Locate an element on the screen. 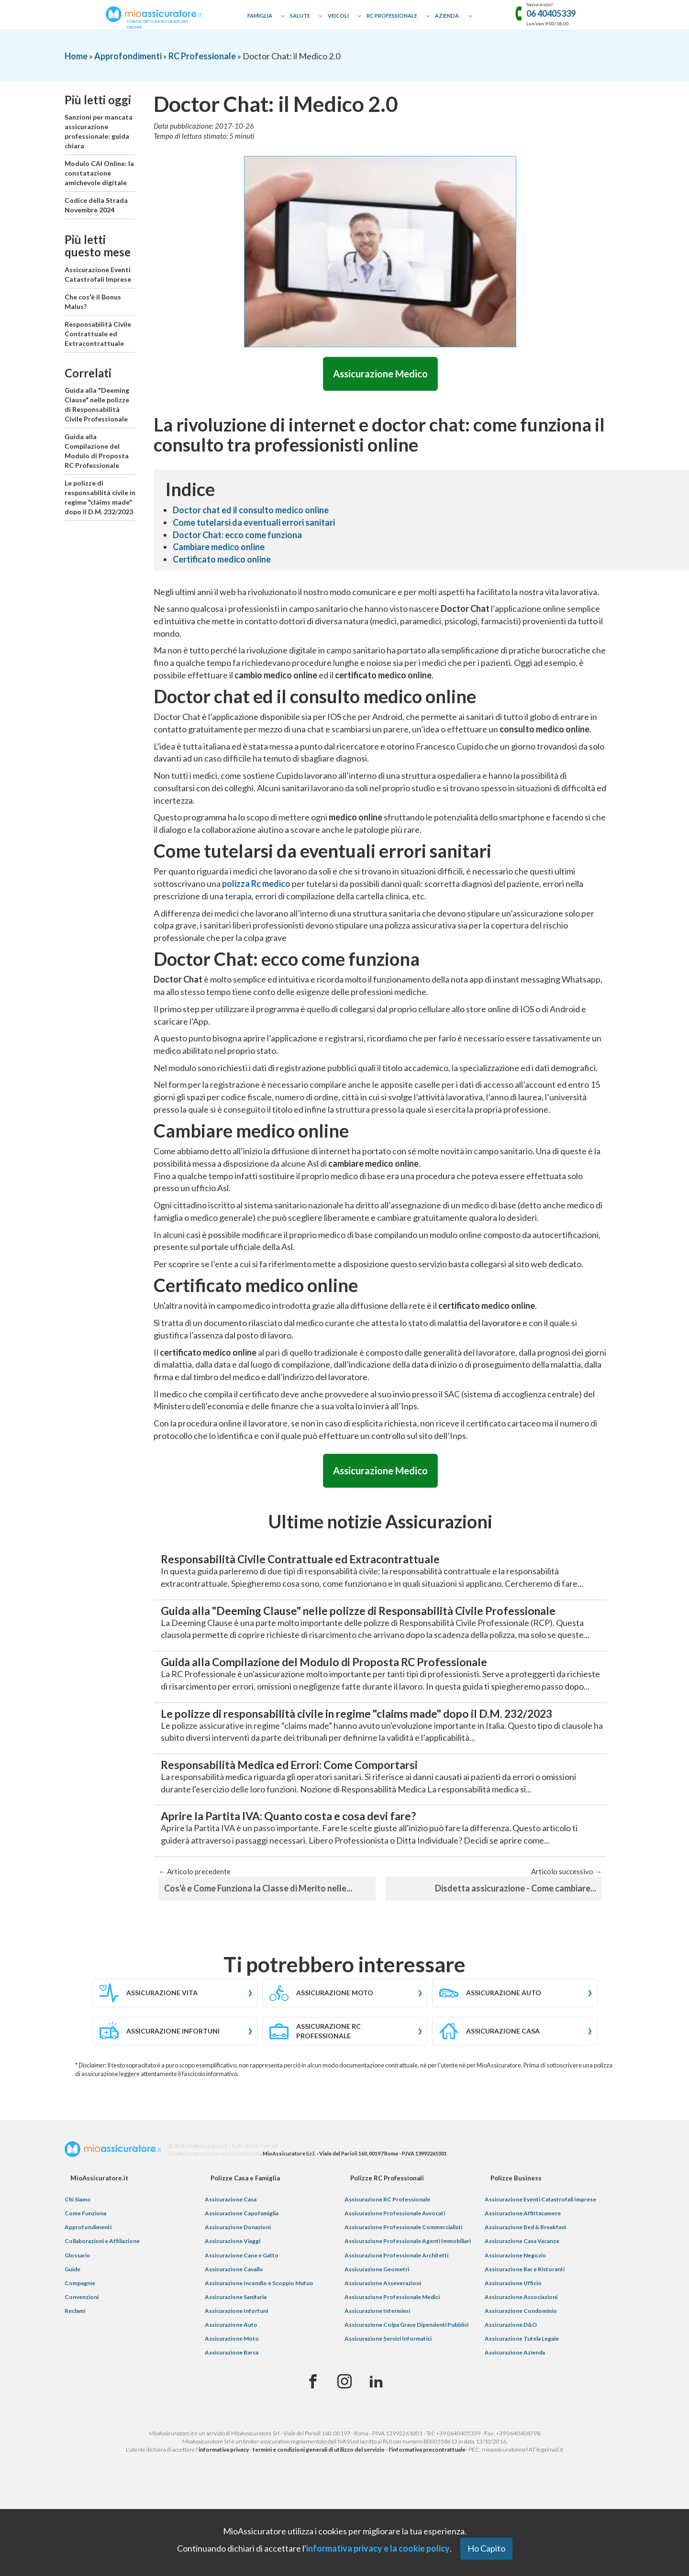  Assicurazione Casa Vacanze is located at coordinates (522, 2290).